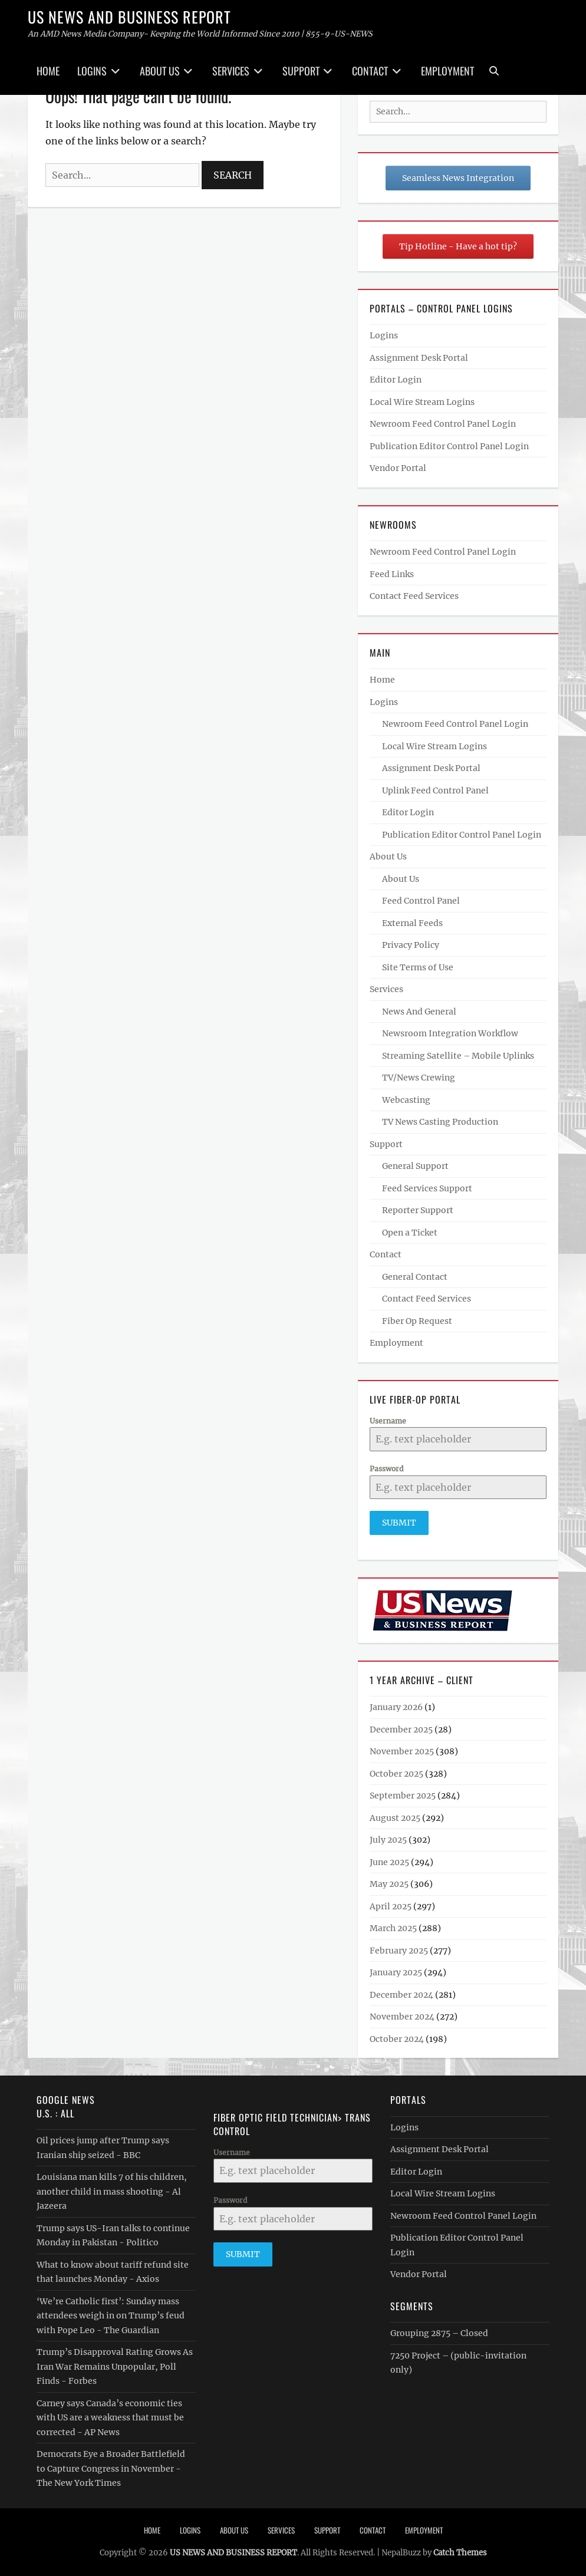  What do you see at coordinates (388, 1421) in the screenshot?
I see `Username` at bounding box center [388, 1421].